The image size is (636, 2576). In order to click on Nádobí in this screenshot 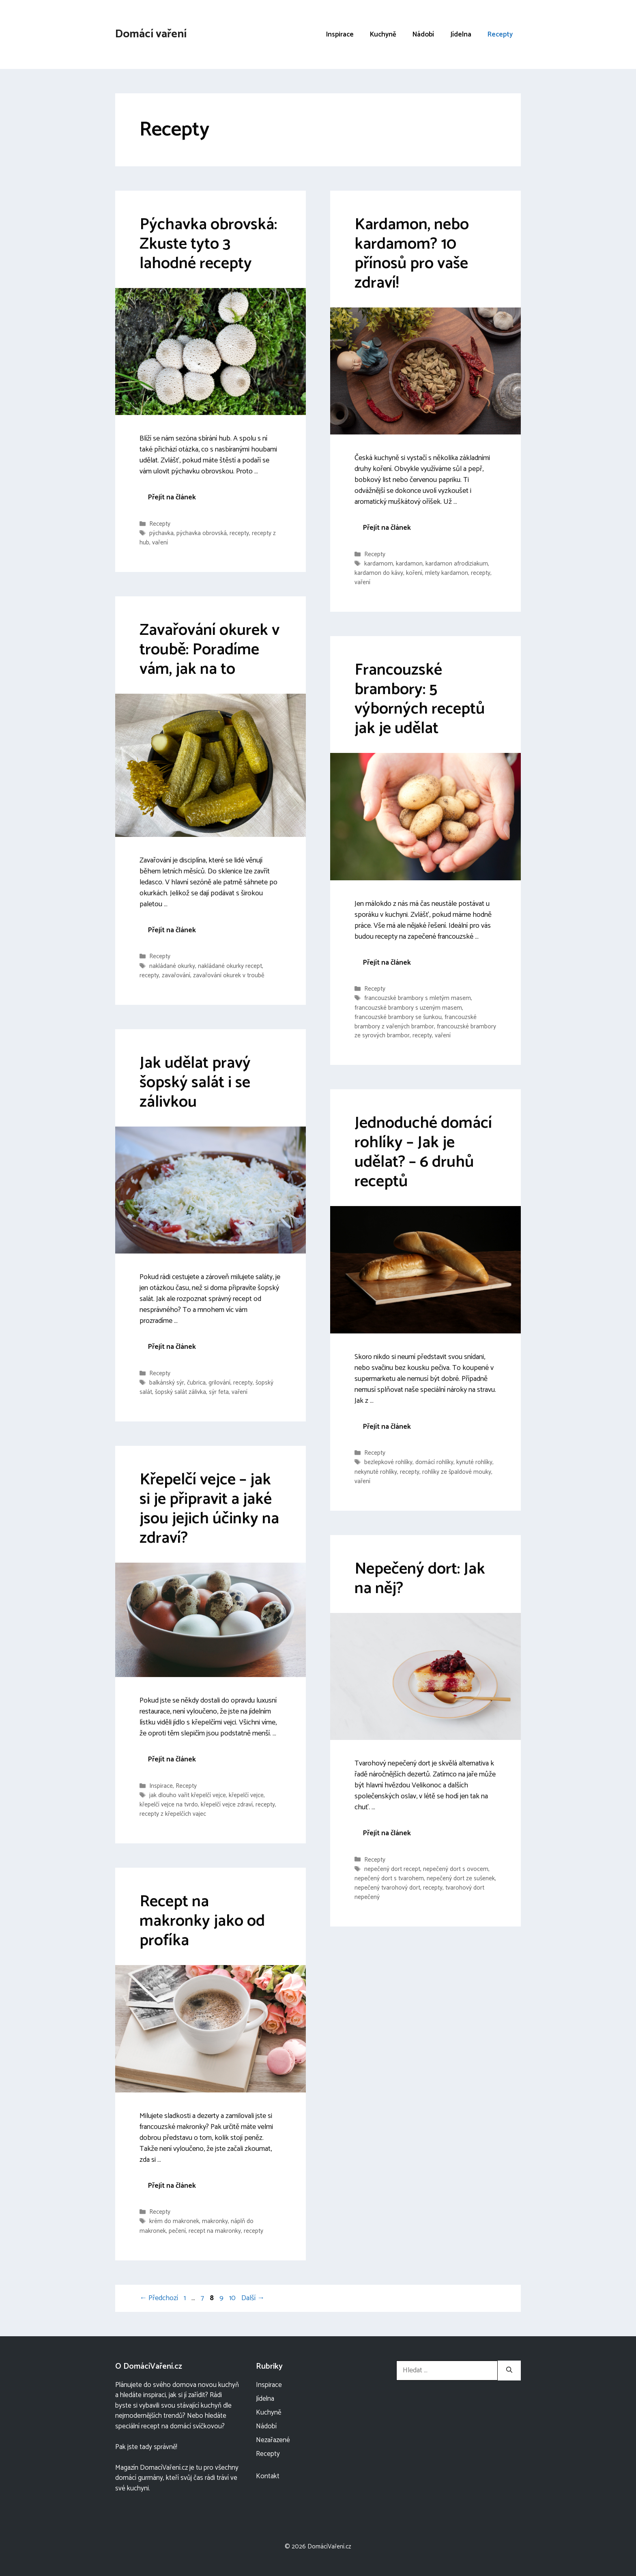, I will do `click(423, 34)`.